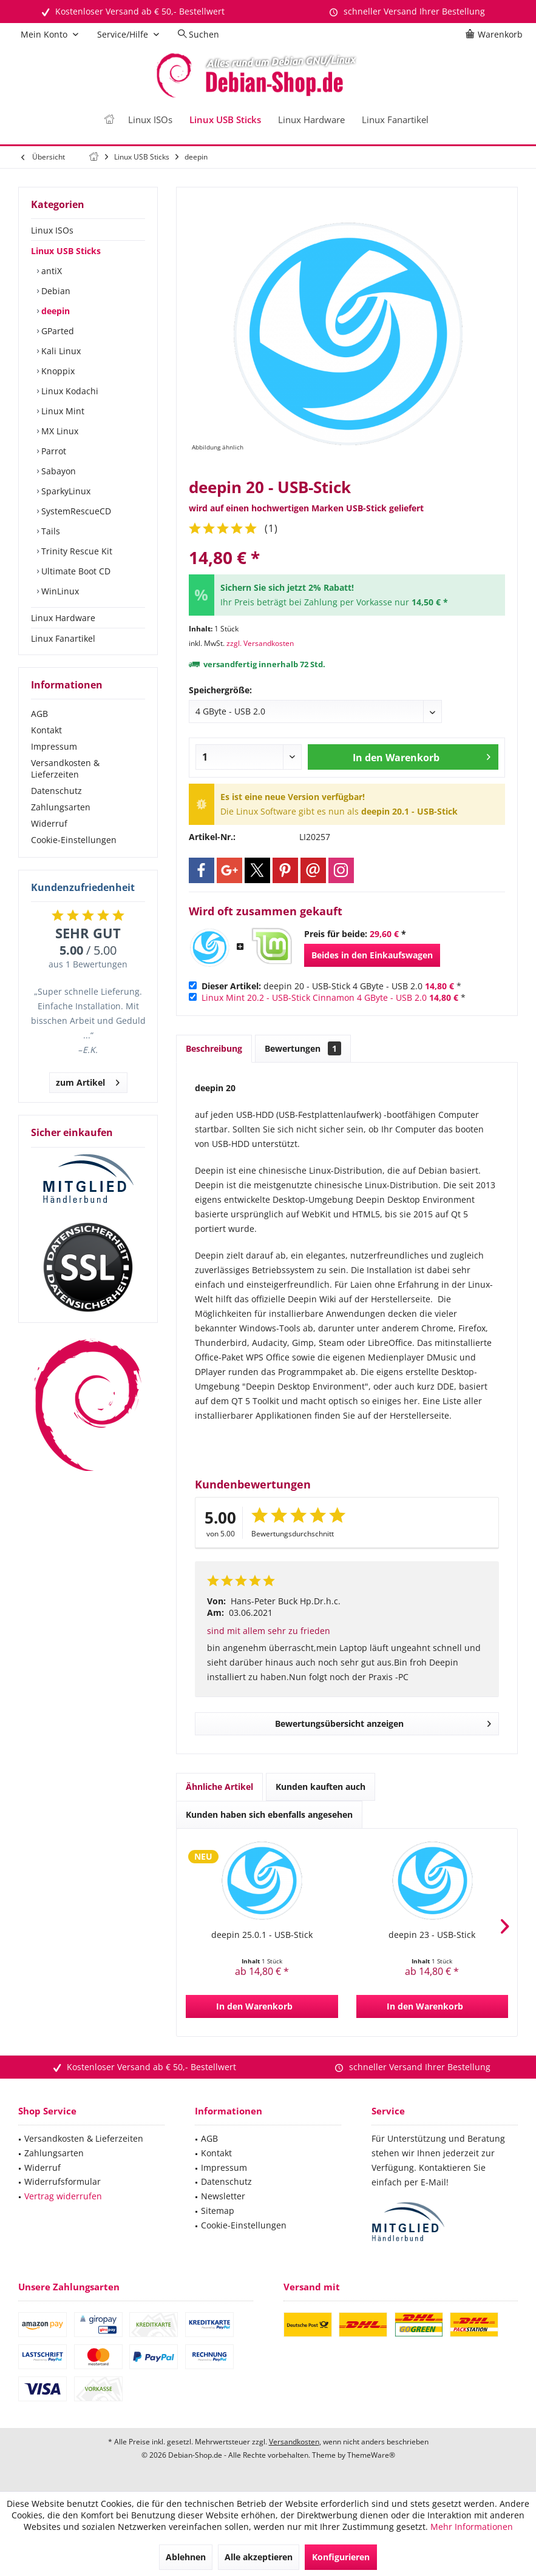 The width and height of the screenshot is (536, 2576). What do you see at coordinates (63, 638) in the screenshot?
I see `Linux Fanartikel` at bounding box center [63, 638].